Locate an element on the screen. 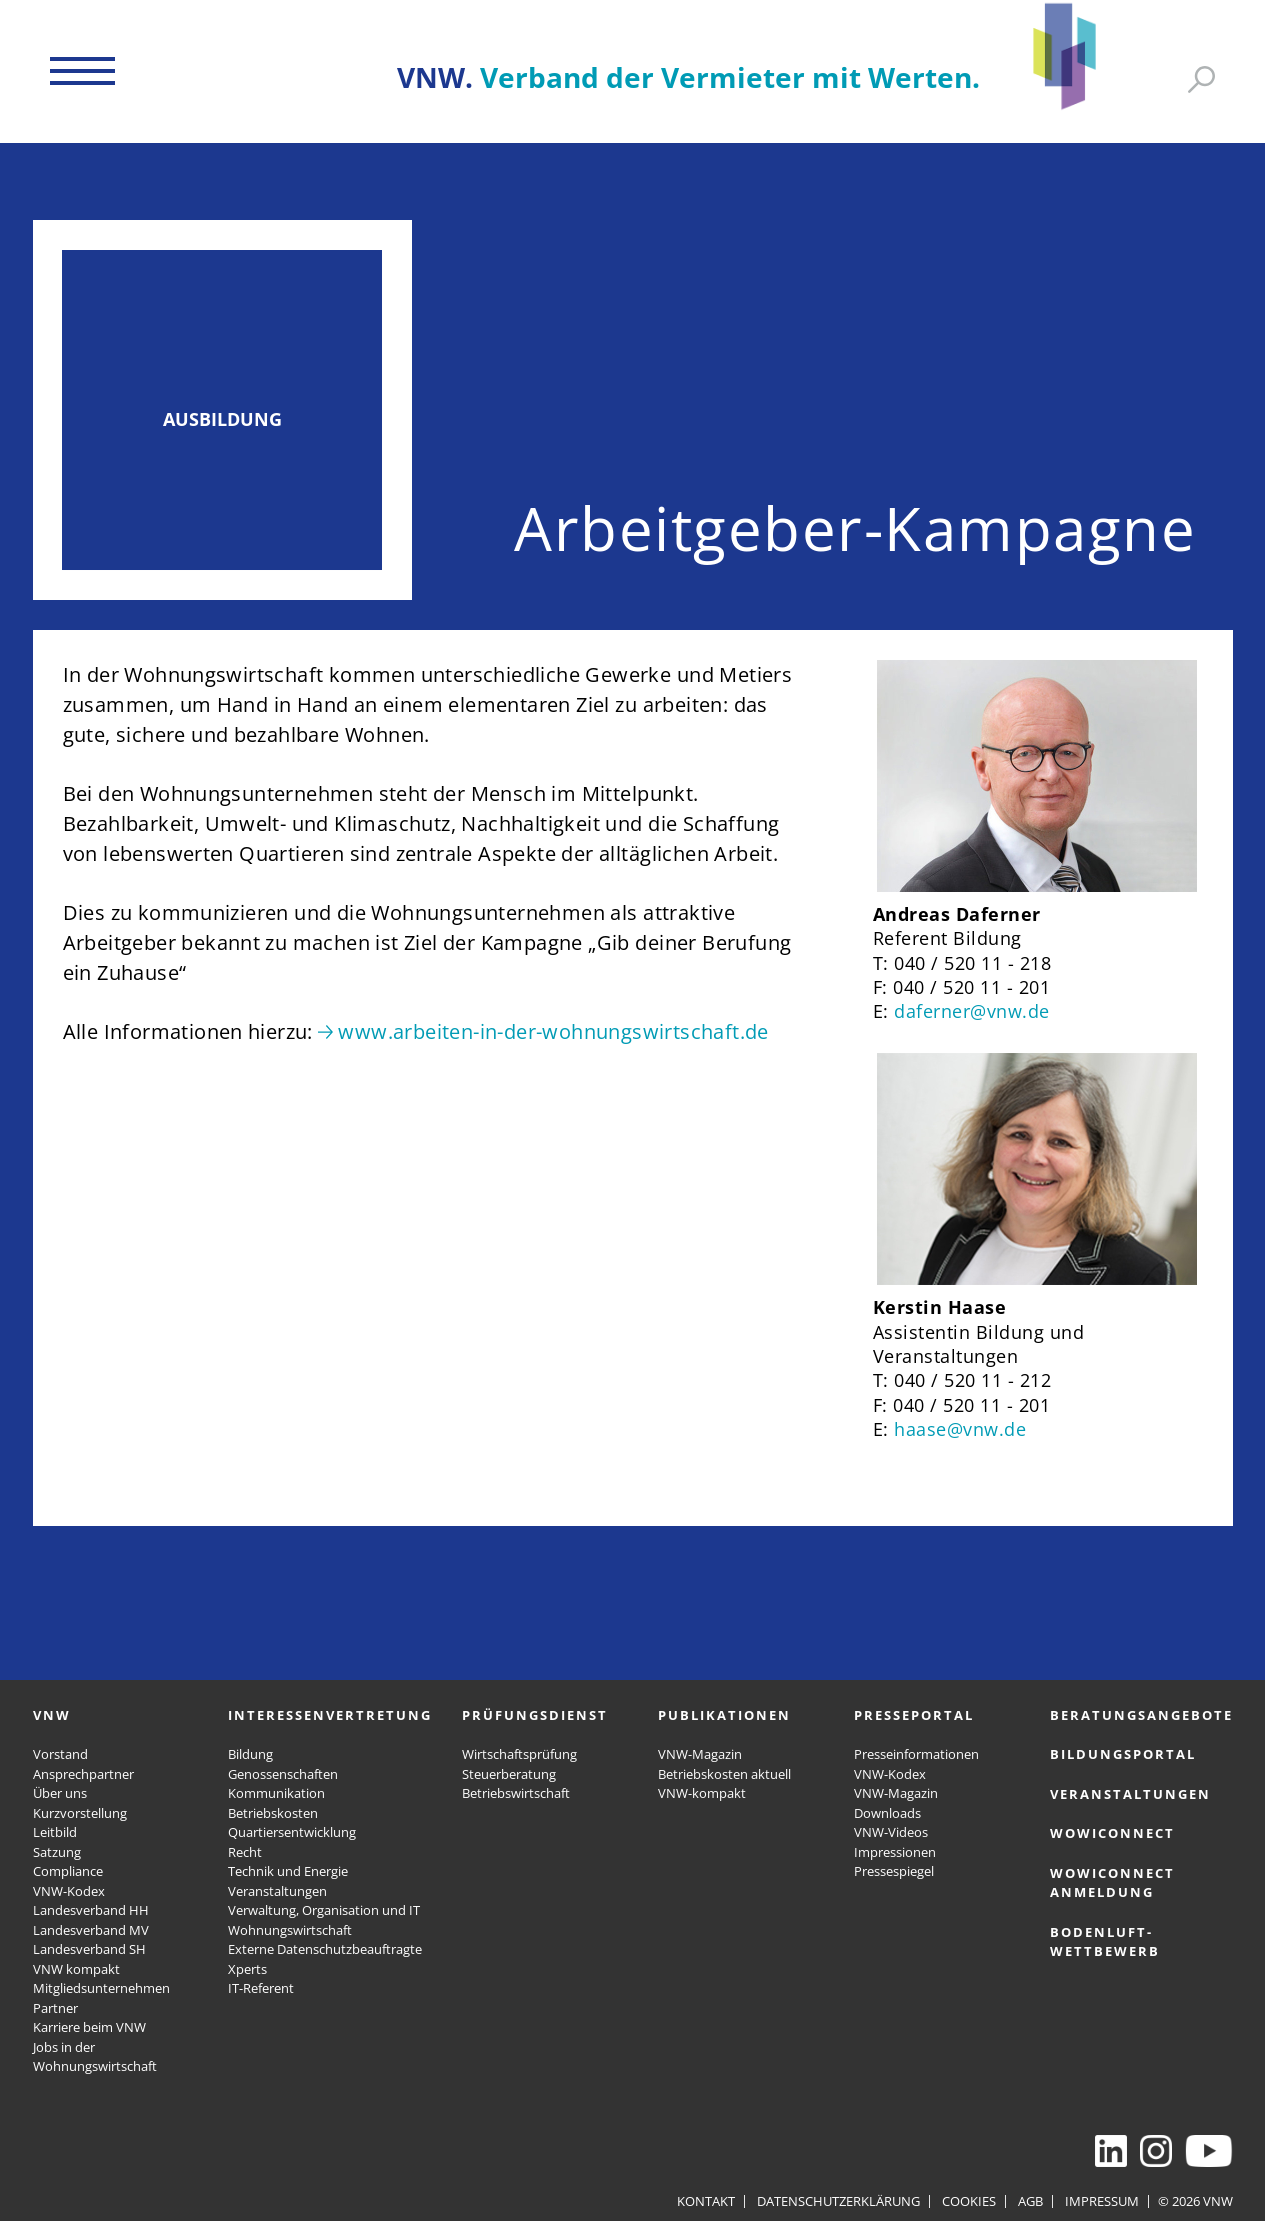 The height and width of the screenshot is (2221, 1265). Technik und Energie is located at coordinates (288, 1871).